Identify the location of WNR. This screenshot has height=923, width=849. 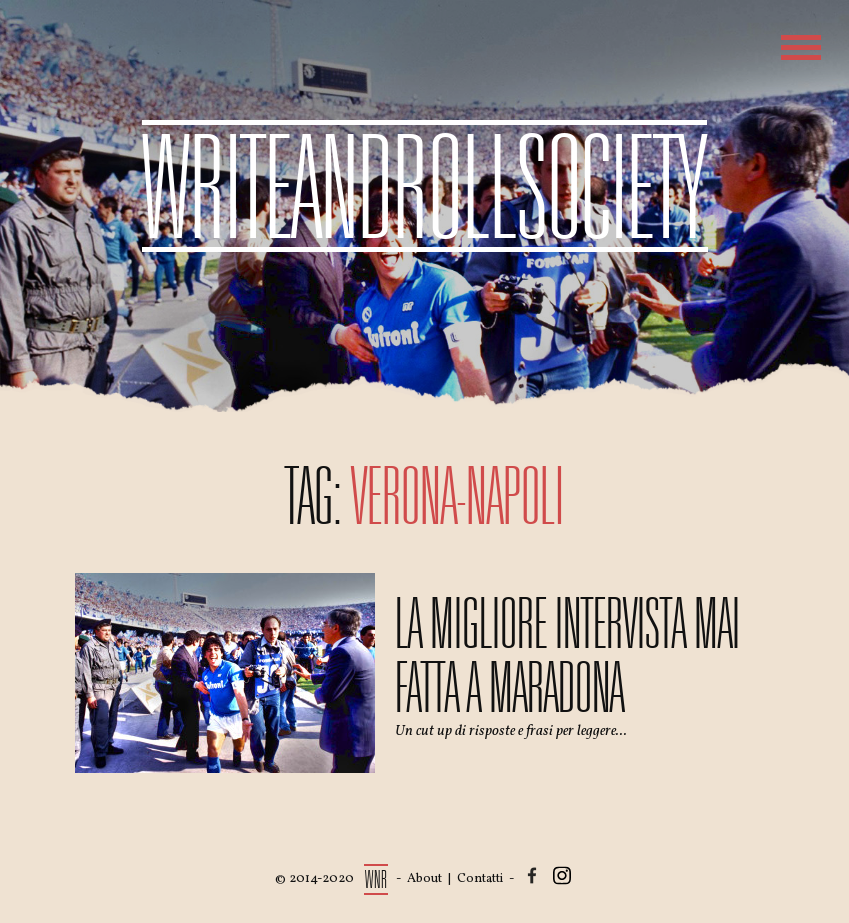
(376, 879).